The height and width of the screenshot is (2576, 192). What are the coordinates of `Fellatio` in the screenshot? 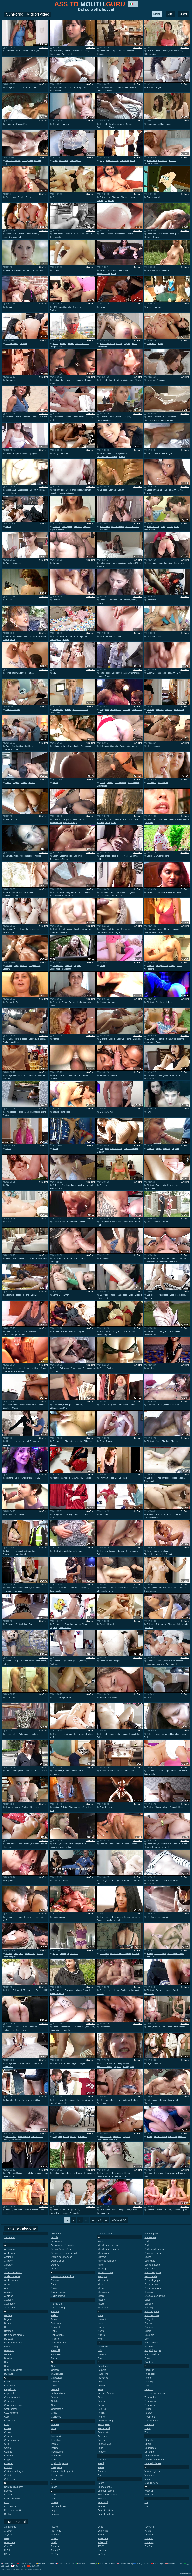 It's located at (150, 51).